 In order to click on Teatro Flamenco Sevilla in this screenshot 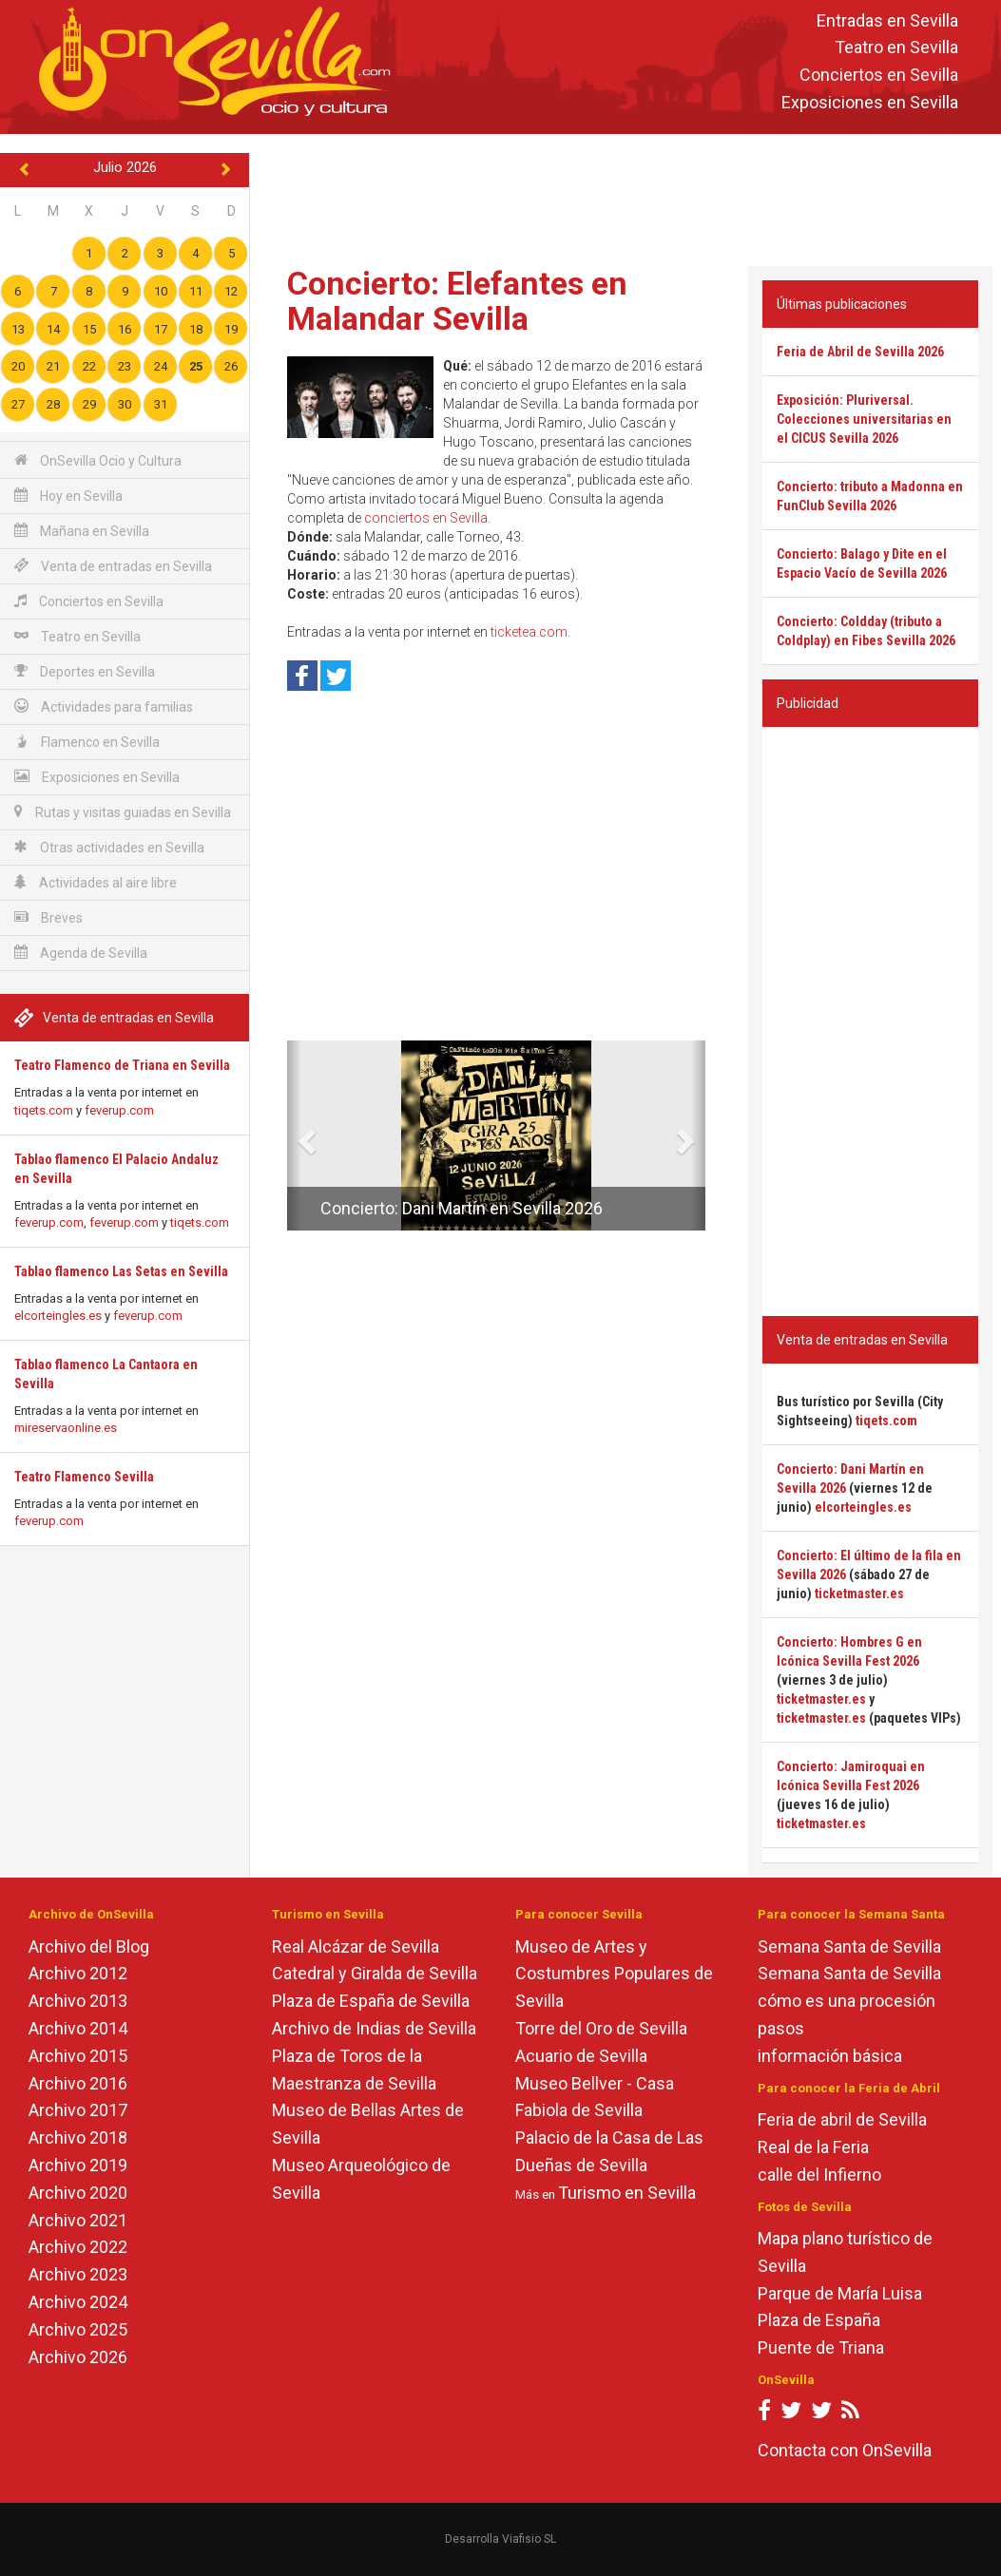, I will do `click(84, 1476)`.